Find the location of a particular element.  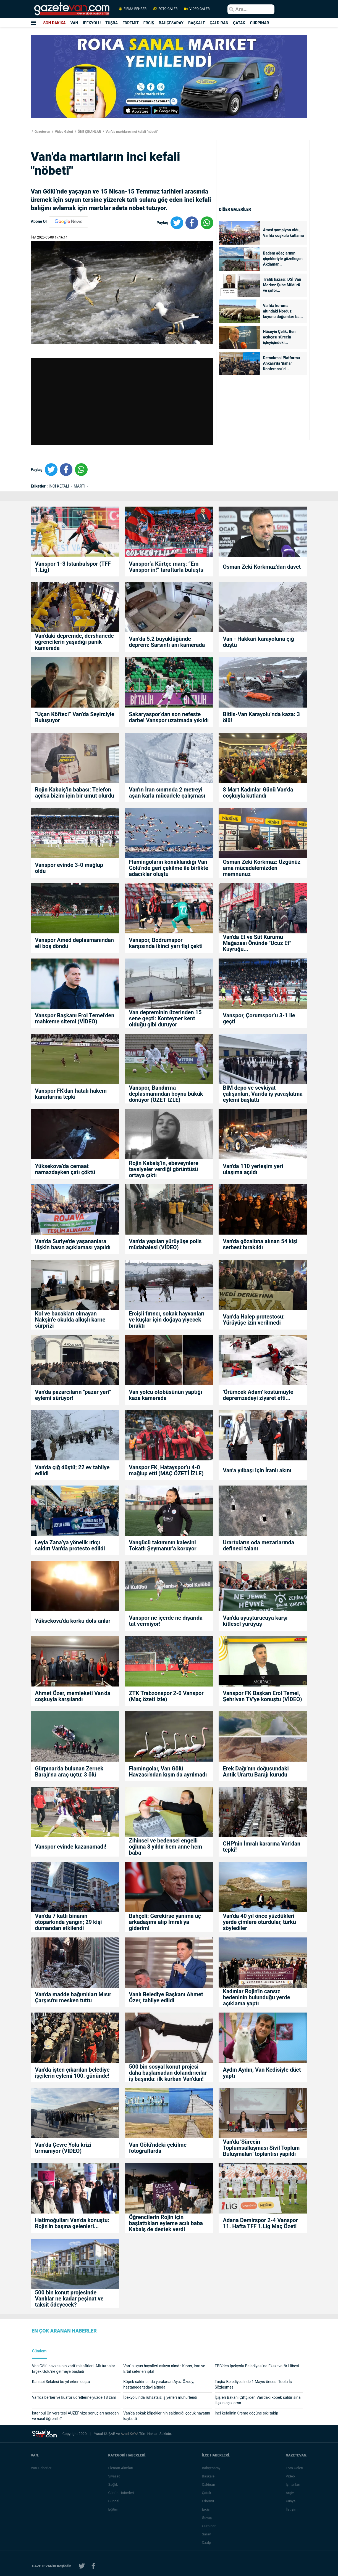

Ercişli fırıncı, sokak hayvanları ve kuşlar için doğaya yiyecek bıraktı is located at coordinates (166, 1319).